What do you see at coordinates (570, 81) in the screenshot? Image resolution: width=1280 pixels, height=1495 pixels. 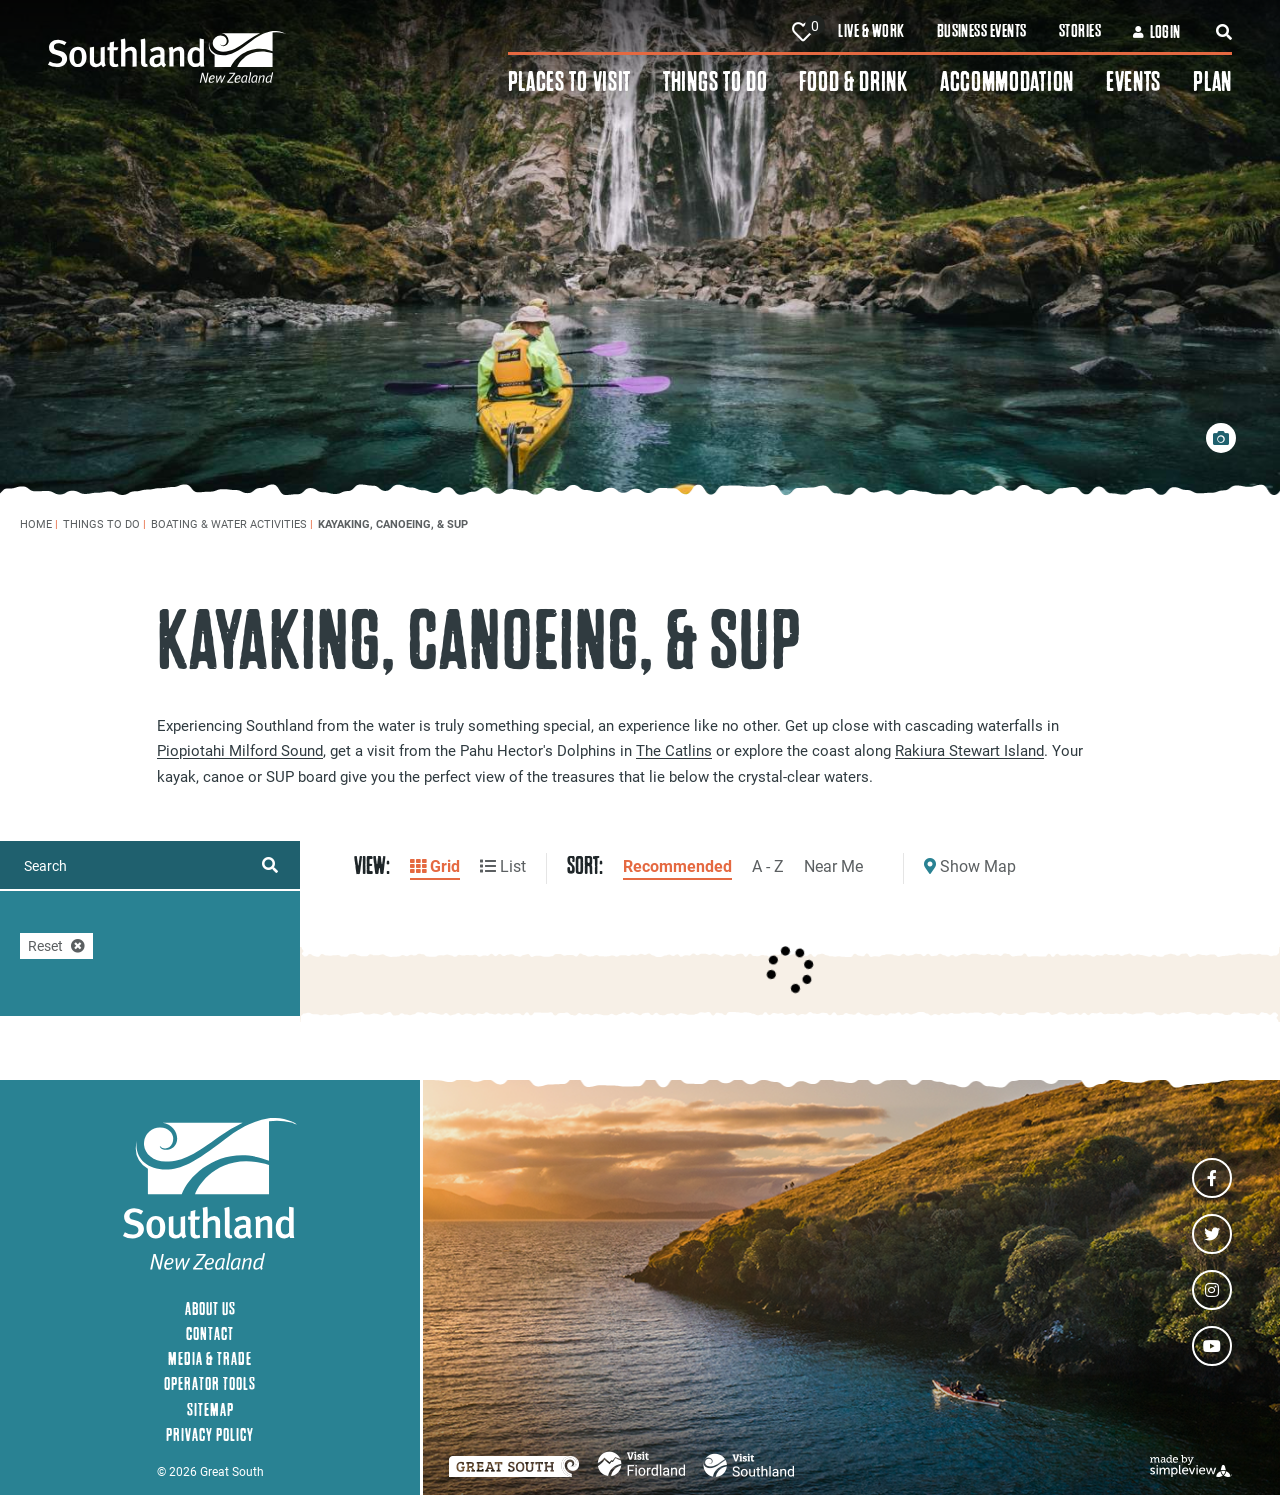 I see `Places To Visit` at bounding box center [570, 81].